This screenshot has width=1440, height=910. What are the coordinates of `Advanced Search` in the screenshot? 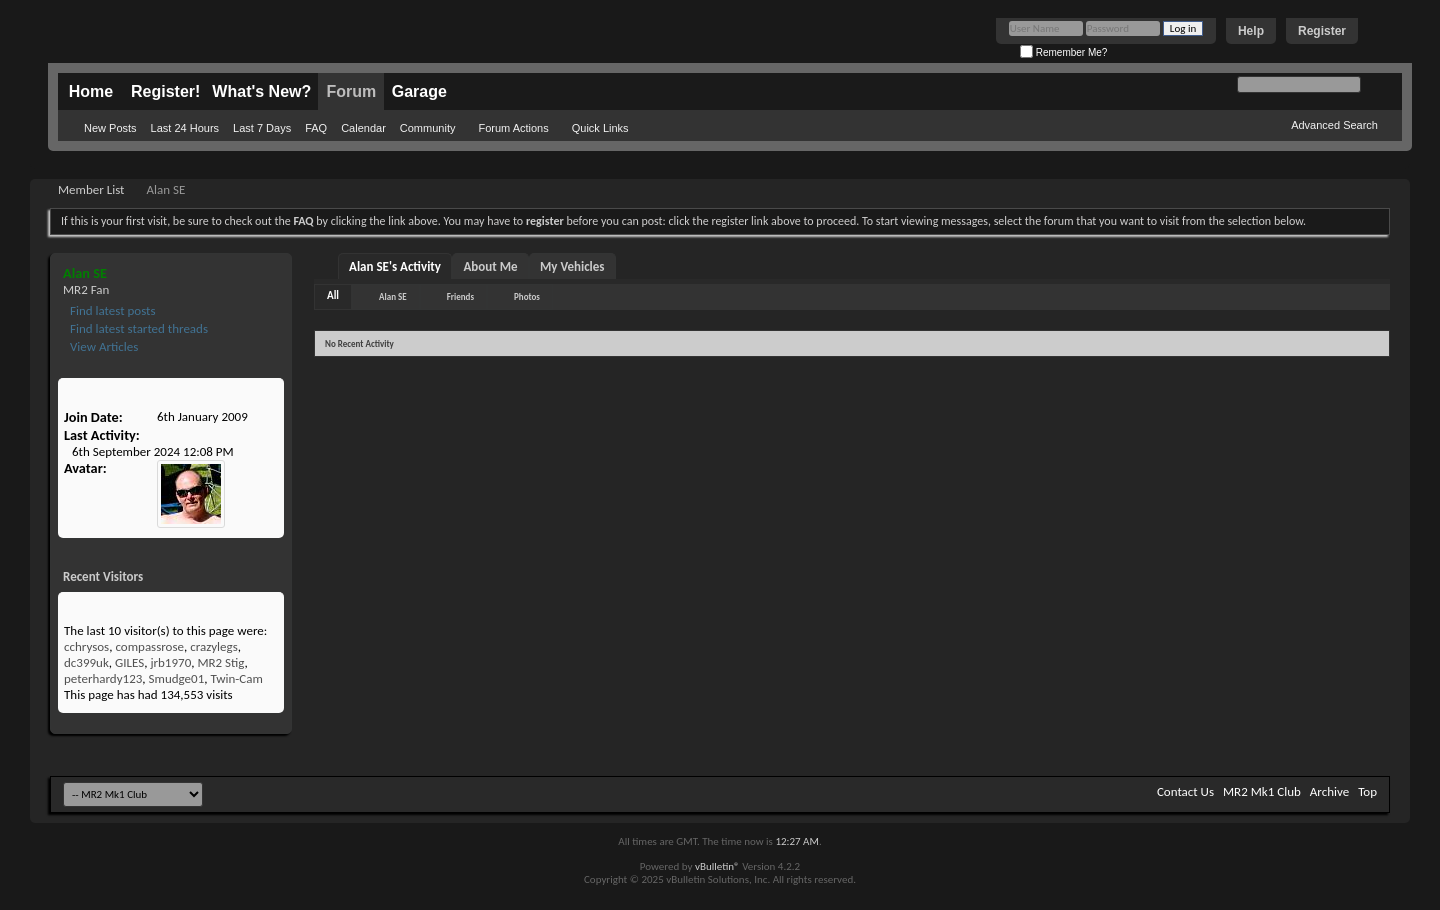 It's located at (1334, 125).